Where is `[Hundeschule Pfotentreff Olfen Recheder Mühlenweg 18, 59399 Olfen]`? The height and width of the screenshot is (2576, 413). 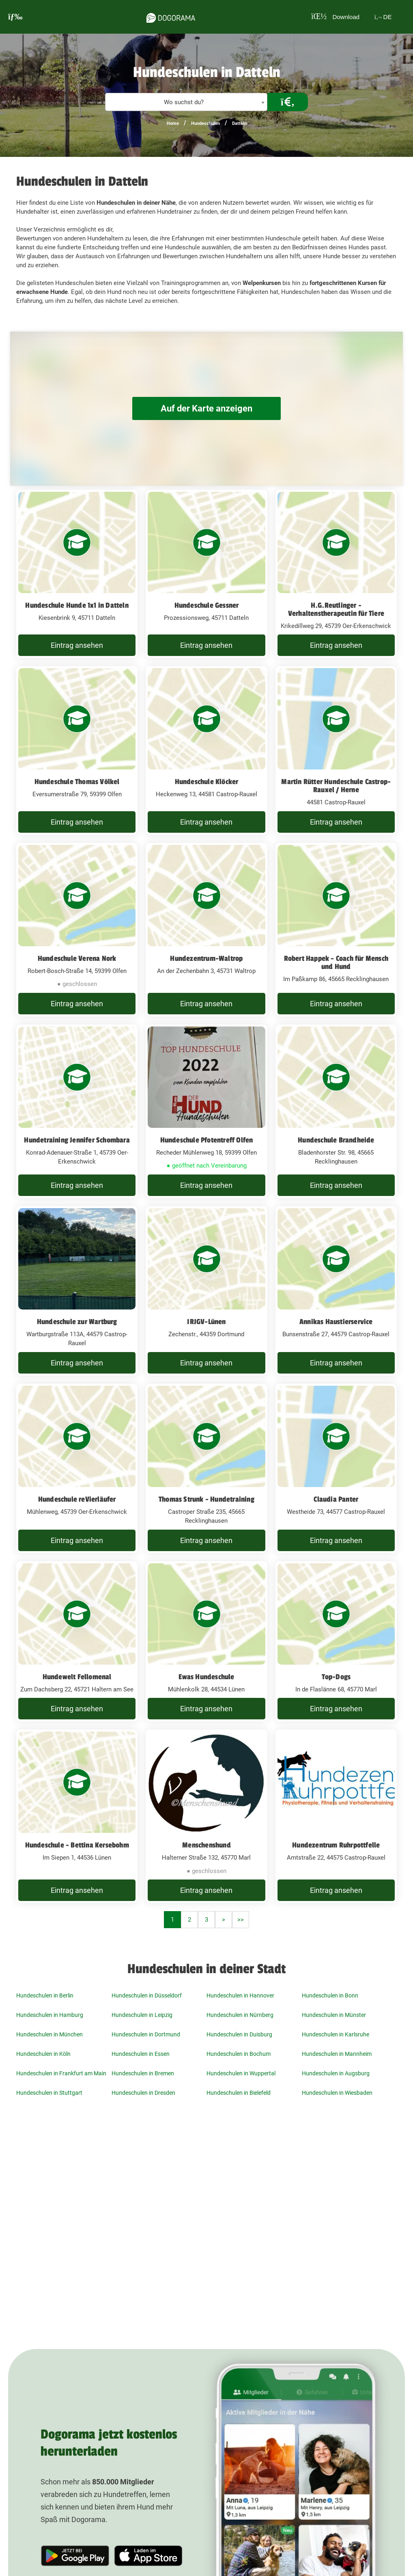
[Hundeschule Pfotentreff Olfen Recheder Mühlenweg 18, 59399 Olfen] is located at coordinates (206, 1111).